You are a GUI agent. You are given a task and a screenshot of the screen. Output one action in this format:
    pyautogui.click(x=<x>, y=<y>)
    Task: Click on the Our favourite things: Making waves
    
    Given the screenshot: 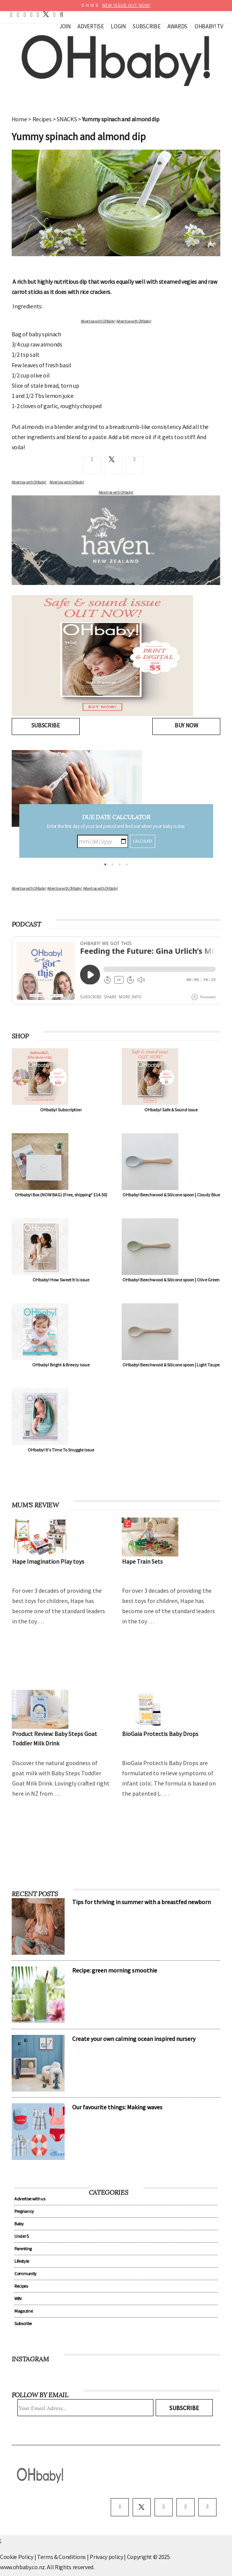 What is the action you would take?
    pyautogui.click(x=117, y=2107)
    